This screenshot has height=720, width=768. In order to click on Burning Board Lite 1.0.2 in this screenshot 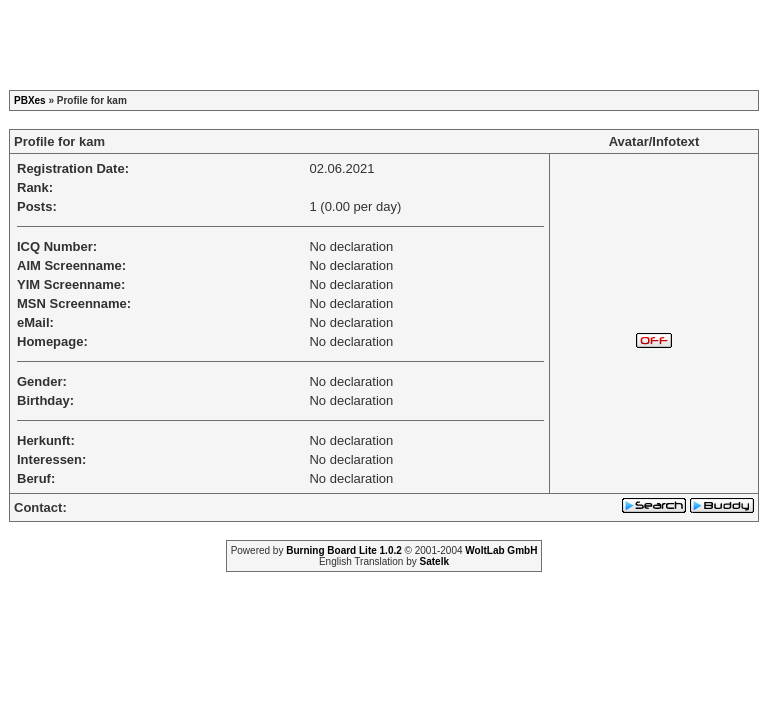, I will do `click(344, 550)`.